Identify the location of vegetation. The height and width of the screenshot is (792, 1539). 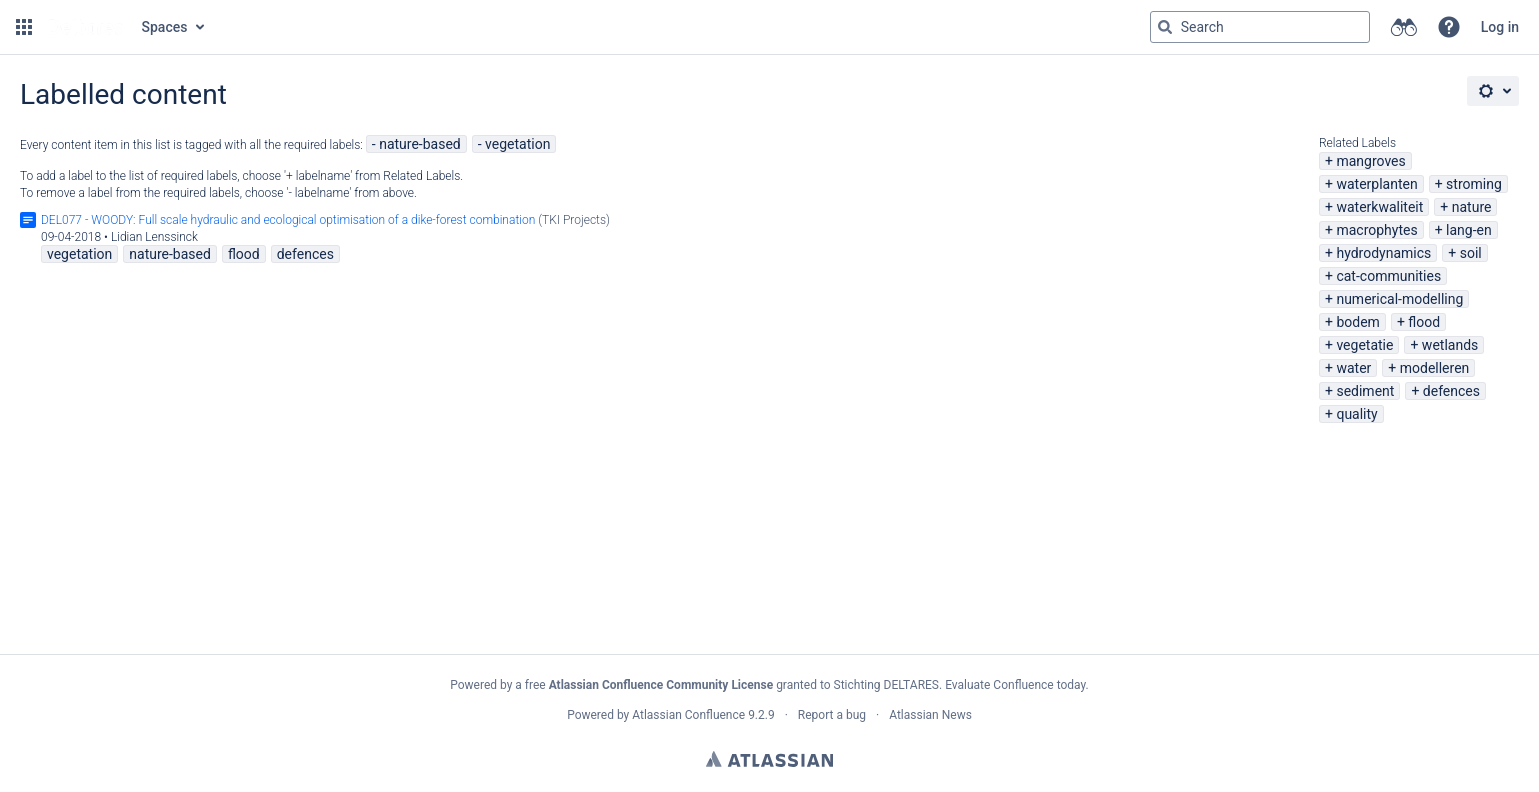
(517, 144).